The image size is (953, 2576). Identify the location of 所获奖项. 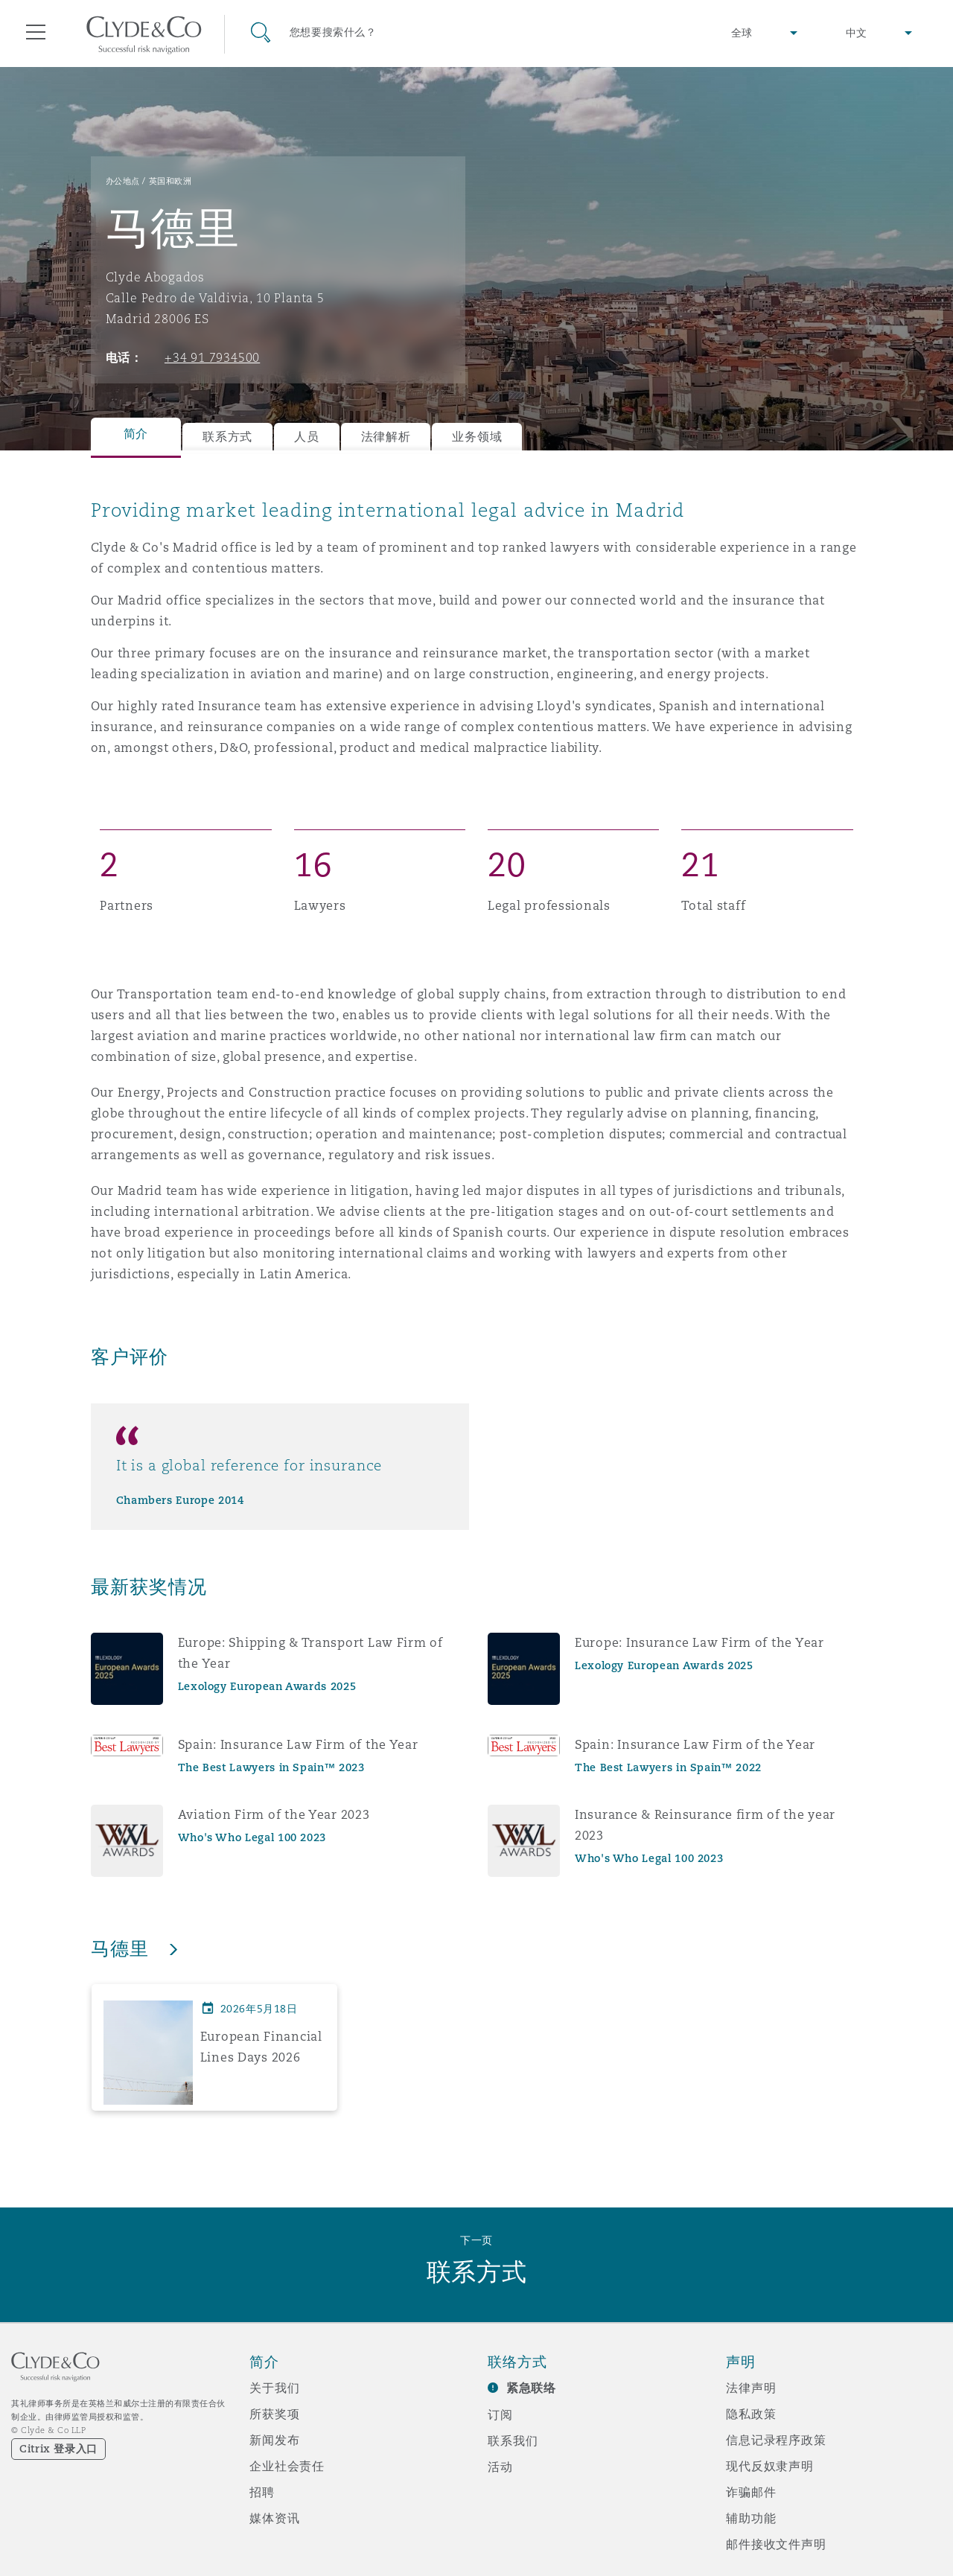
(274, 2413).